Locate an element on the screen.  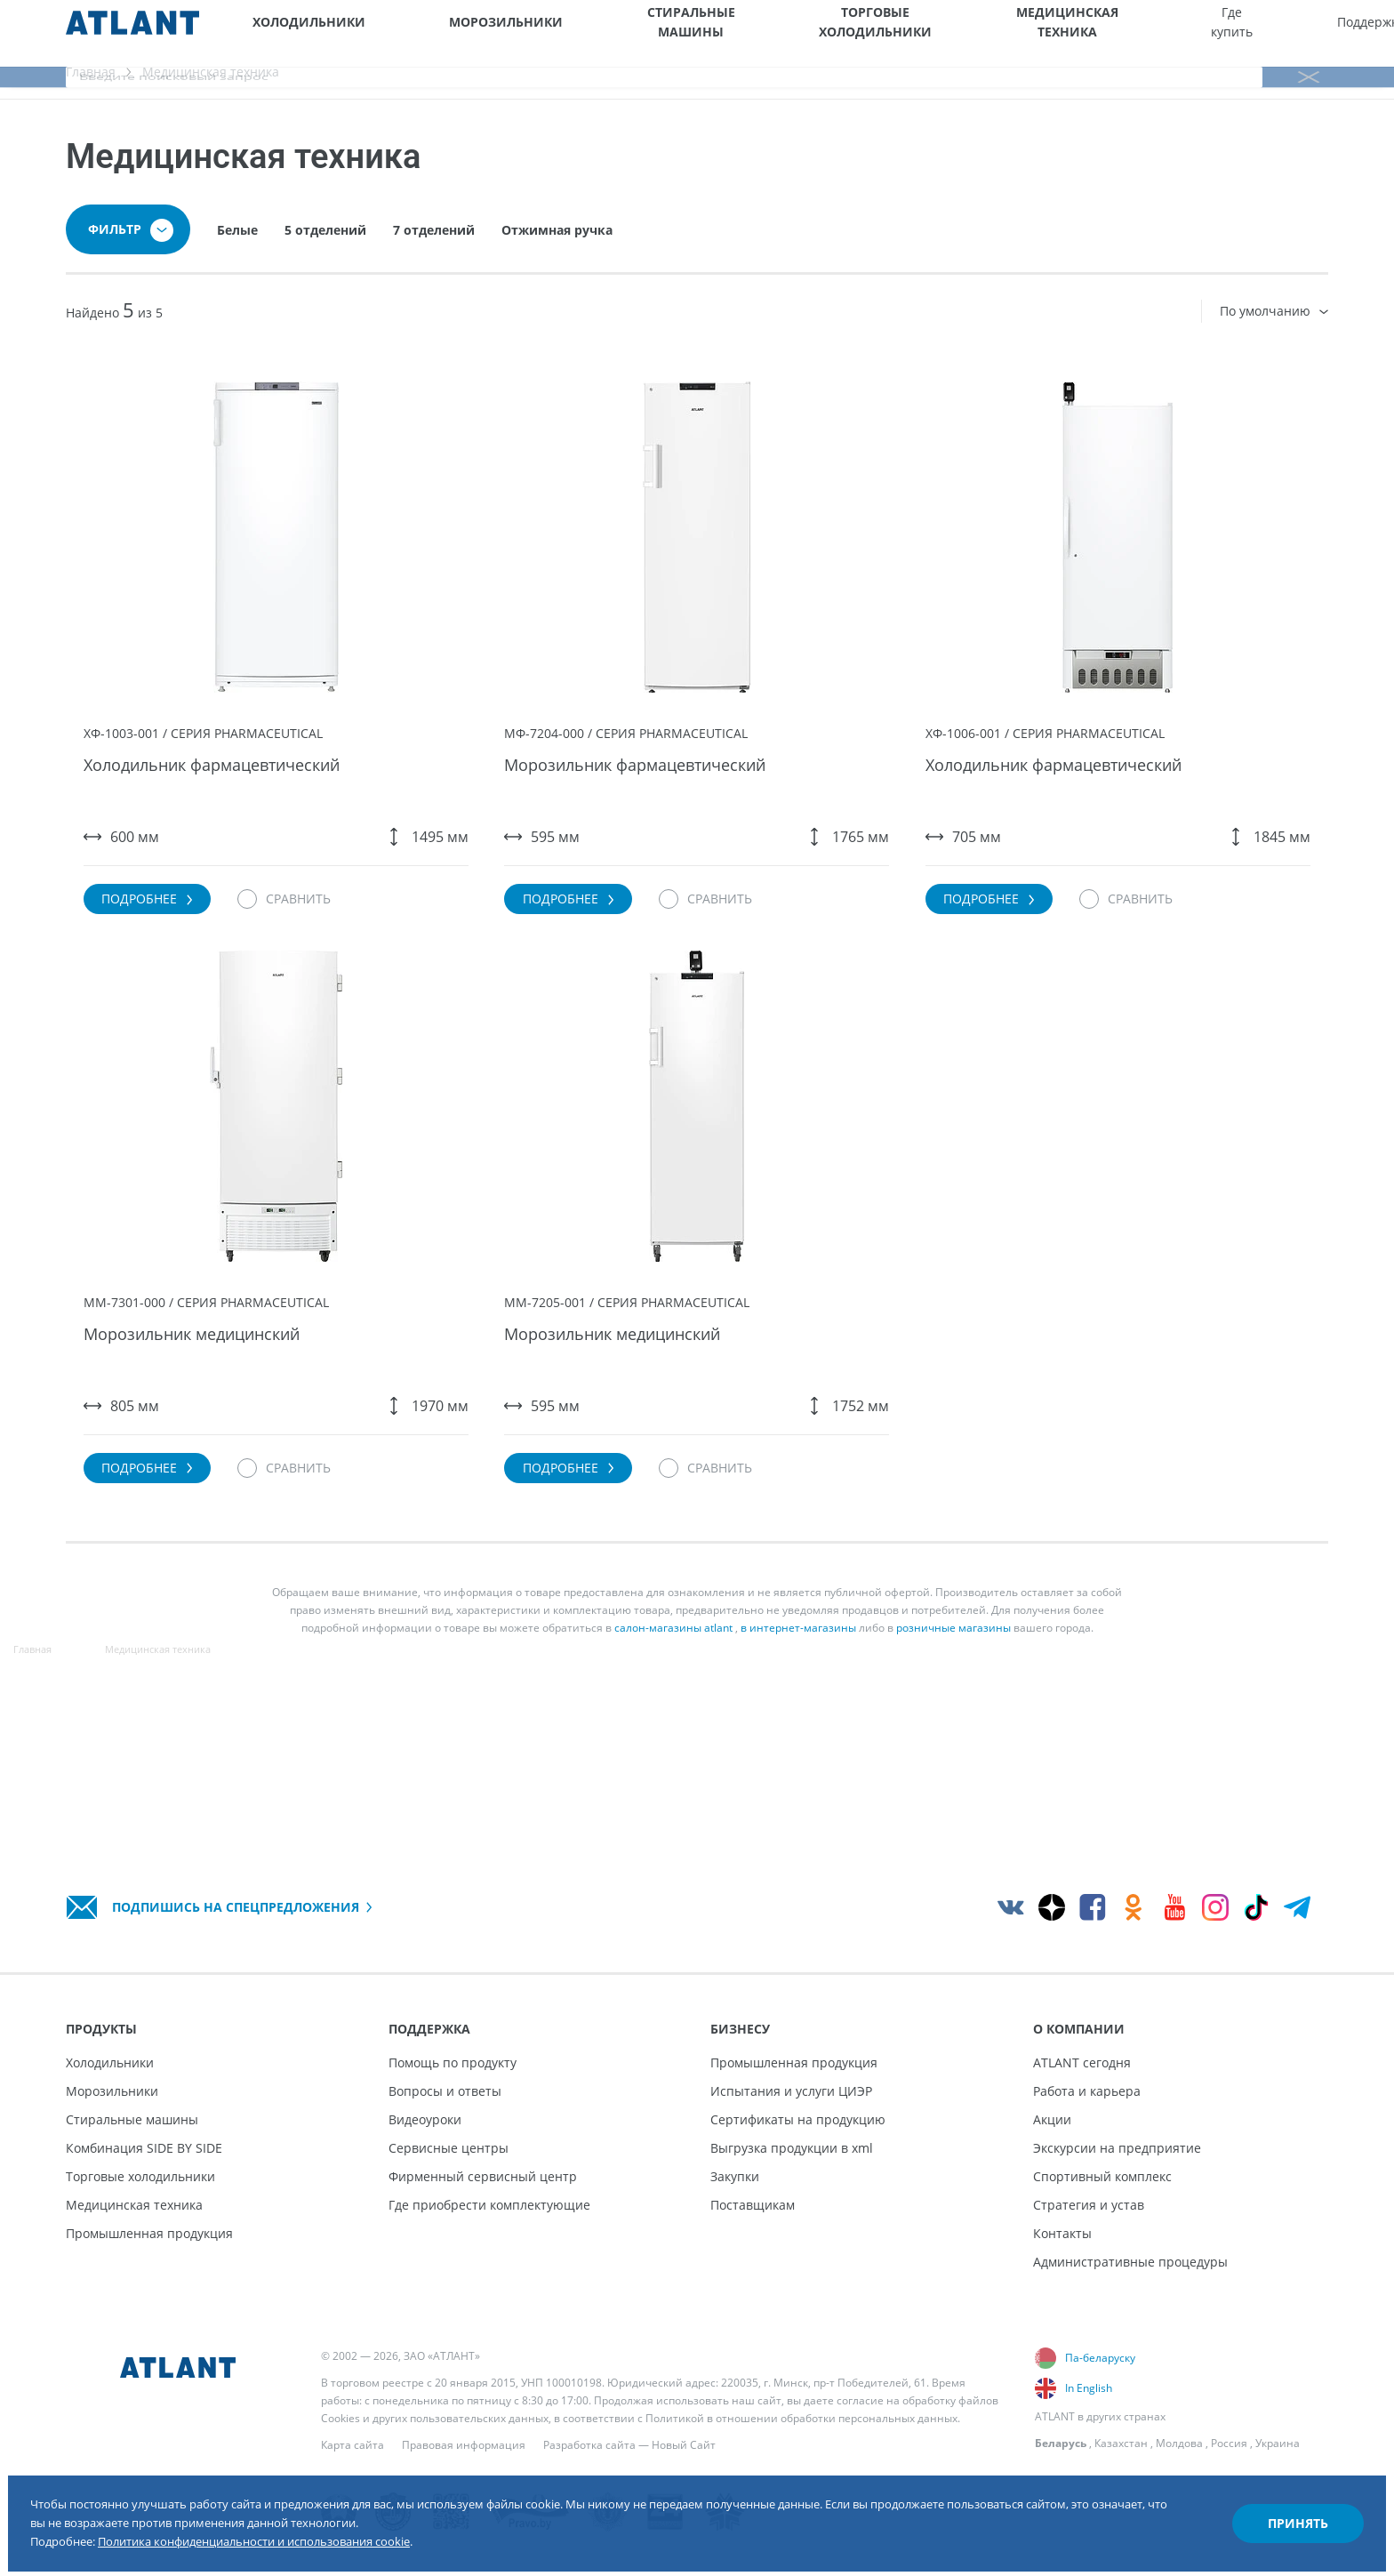
[Войти] is located at coordinates (1334, 33).